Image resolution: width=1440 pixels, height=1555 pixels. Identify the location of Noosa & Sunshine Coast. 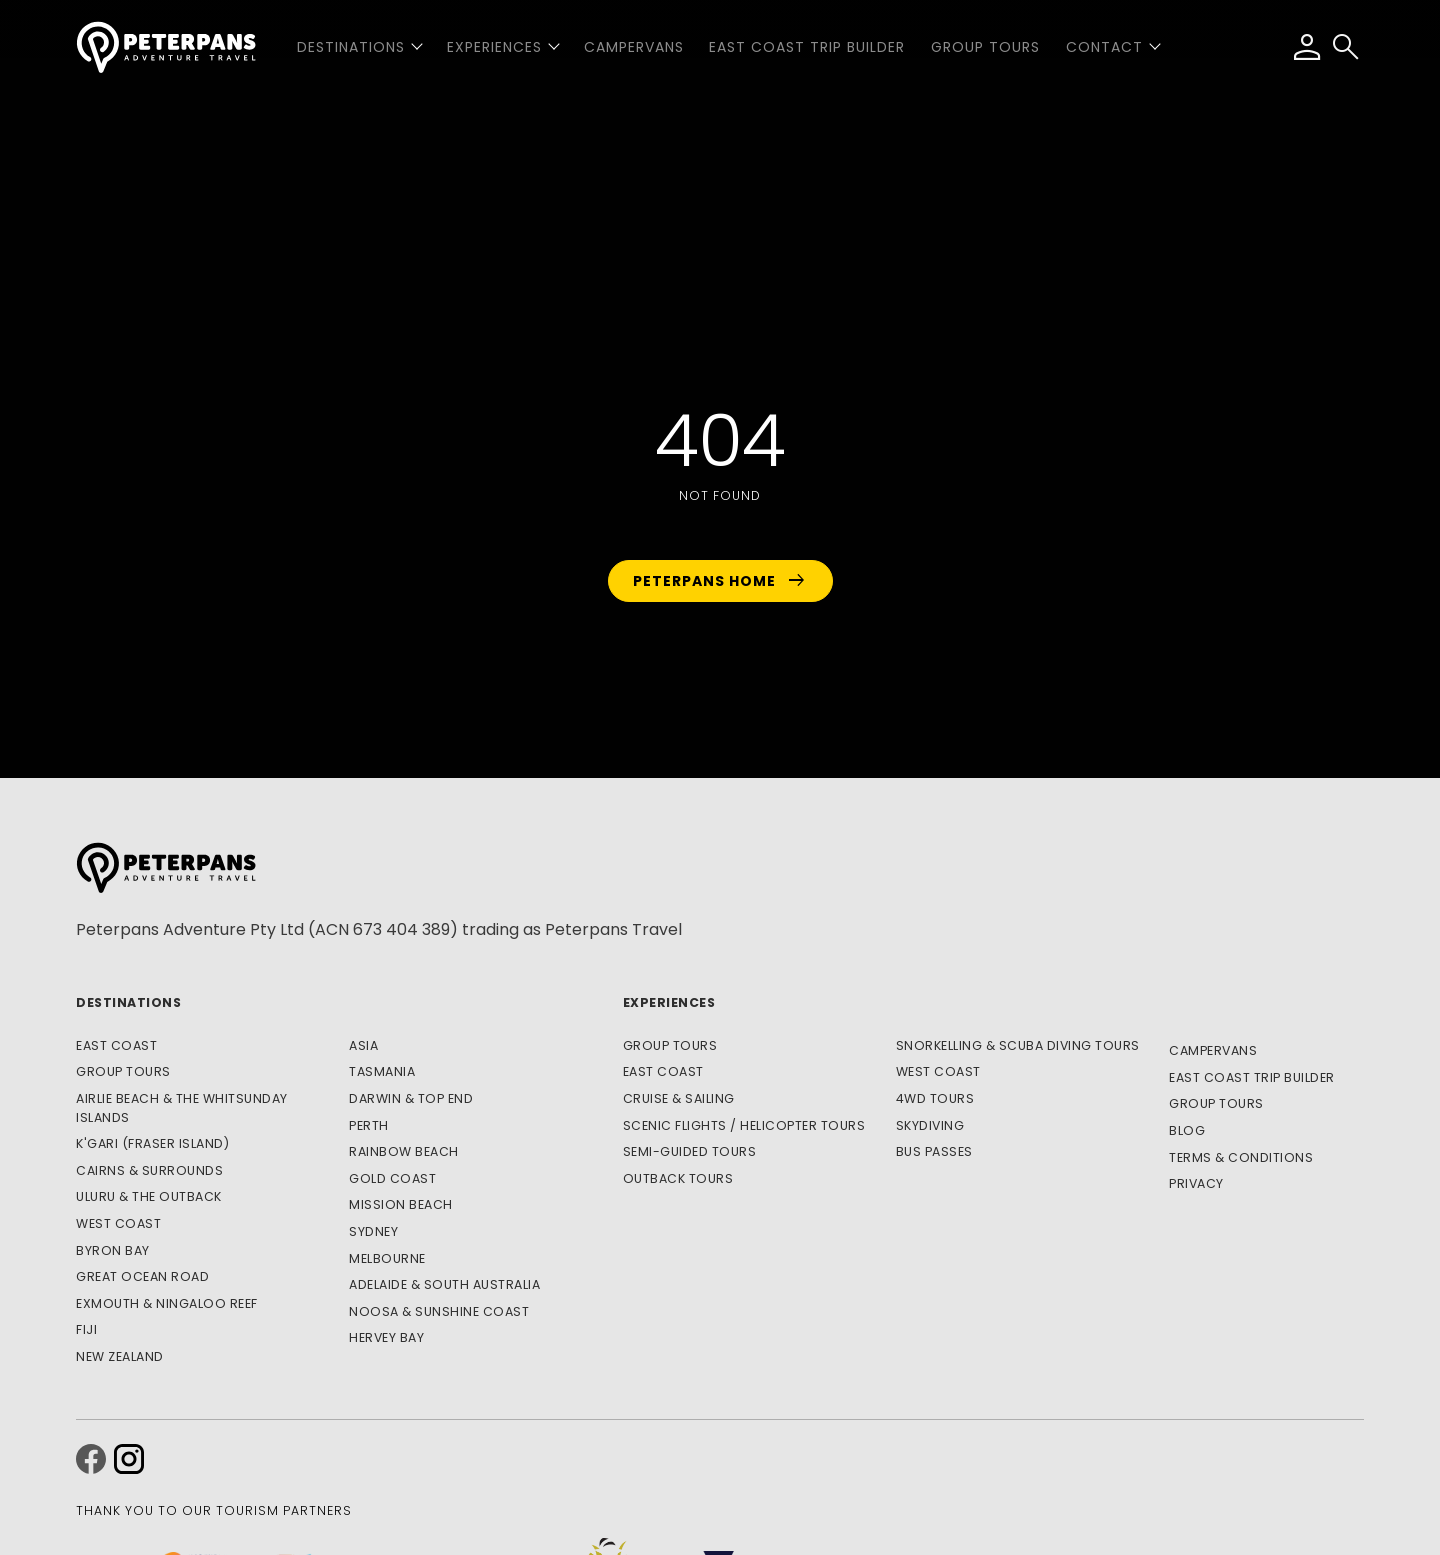
(439, 1311).